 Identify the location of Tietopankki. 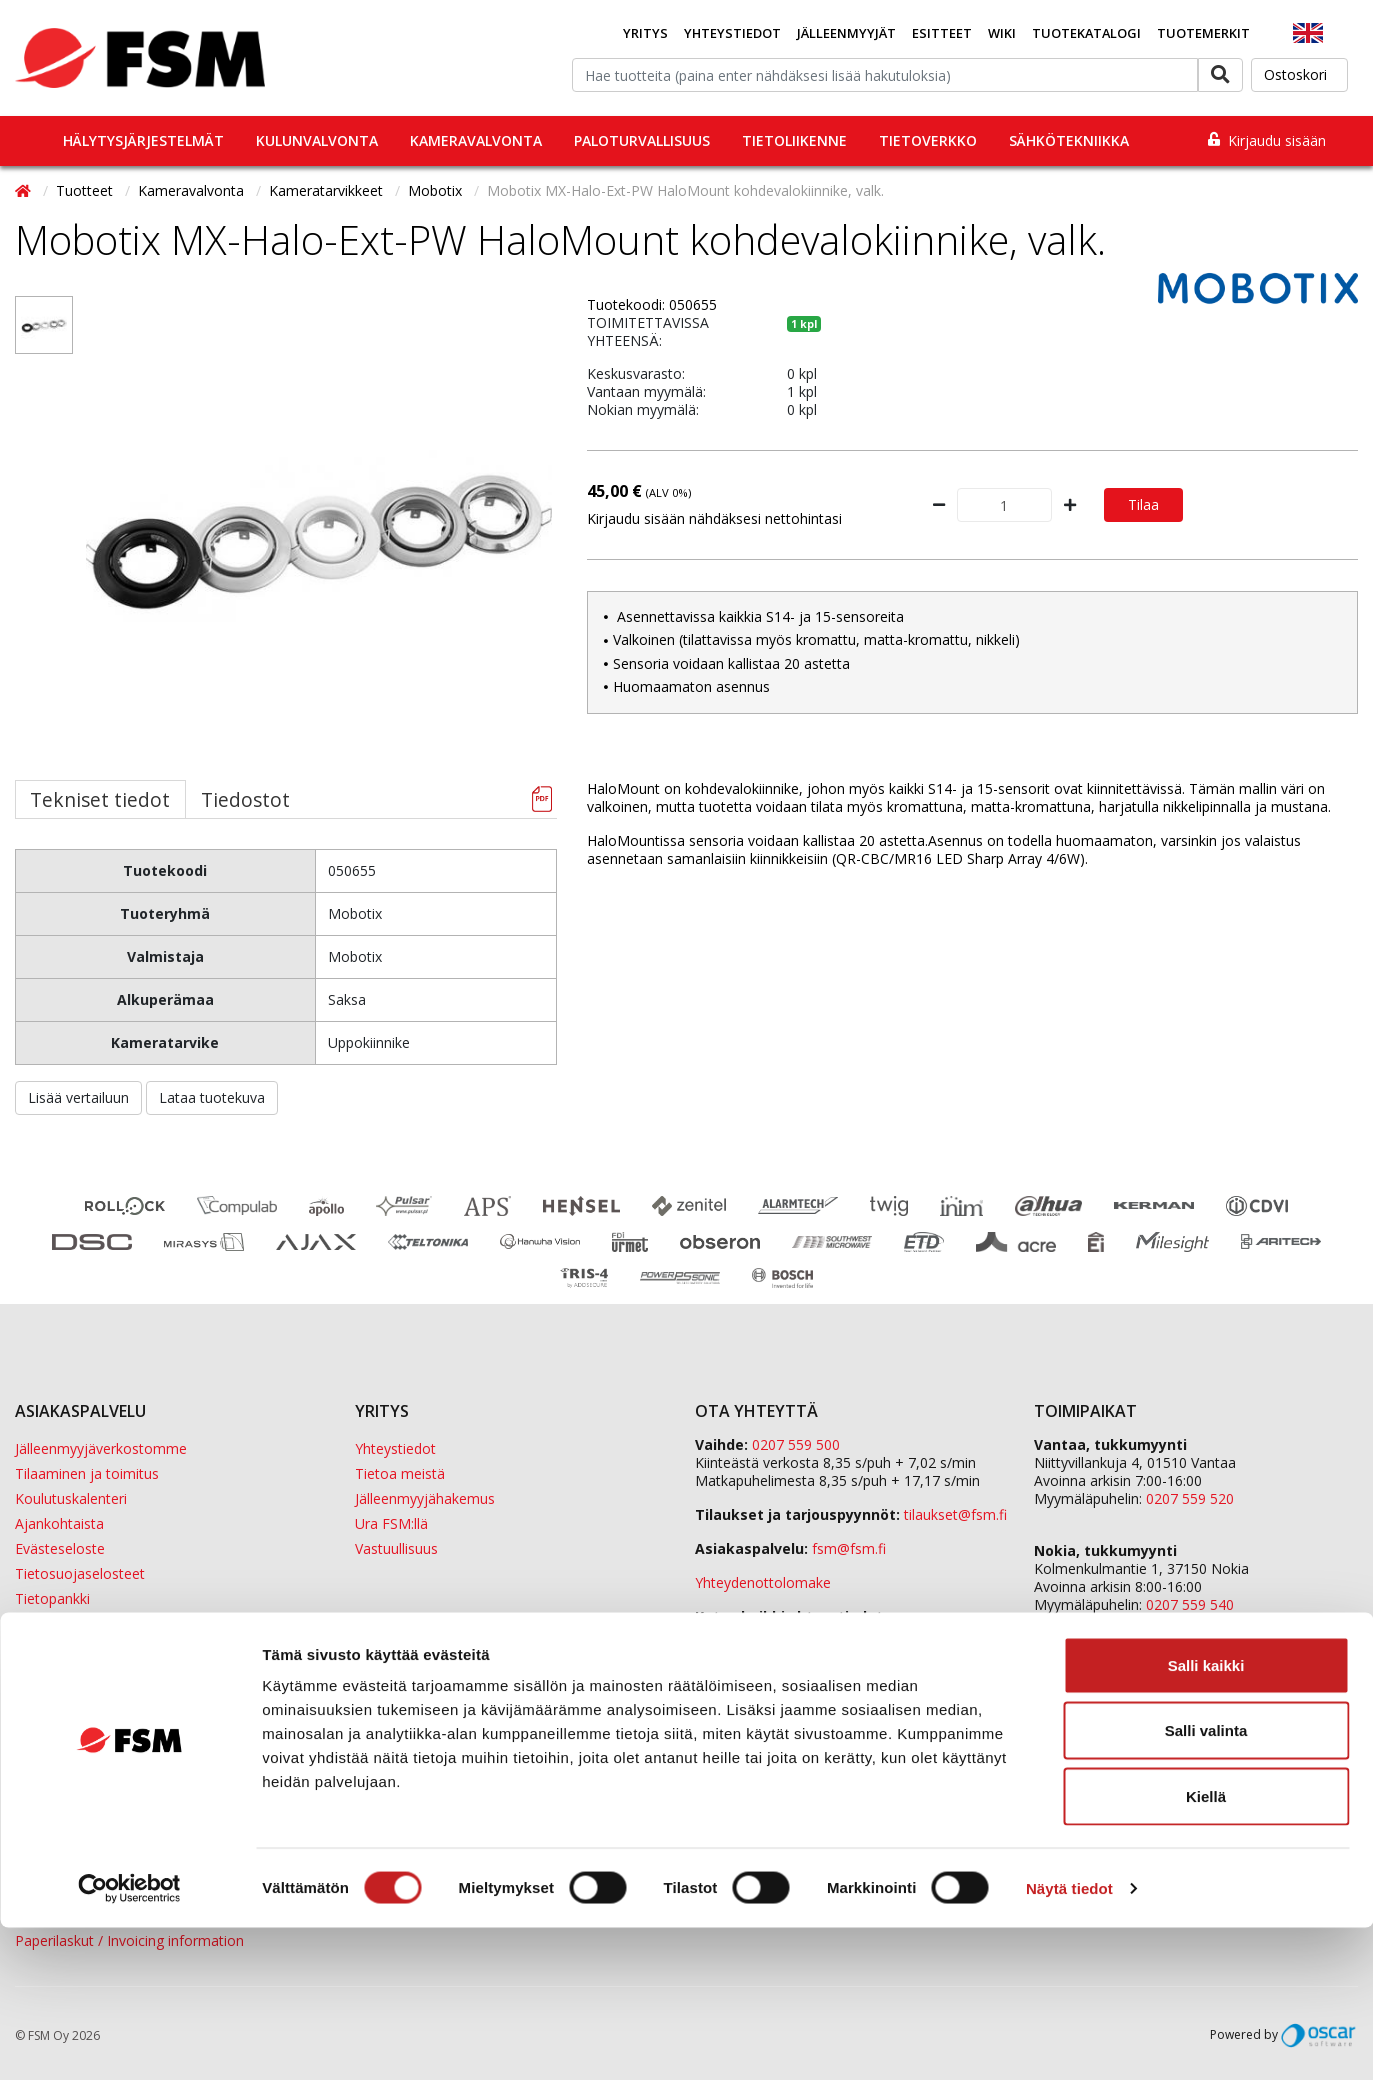
(52, 1598).